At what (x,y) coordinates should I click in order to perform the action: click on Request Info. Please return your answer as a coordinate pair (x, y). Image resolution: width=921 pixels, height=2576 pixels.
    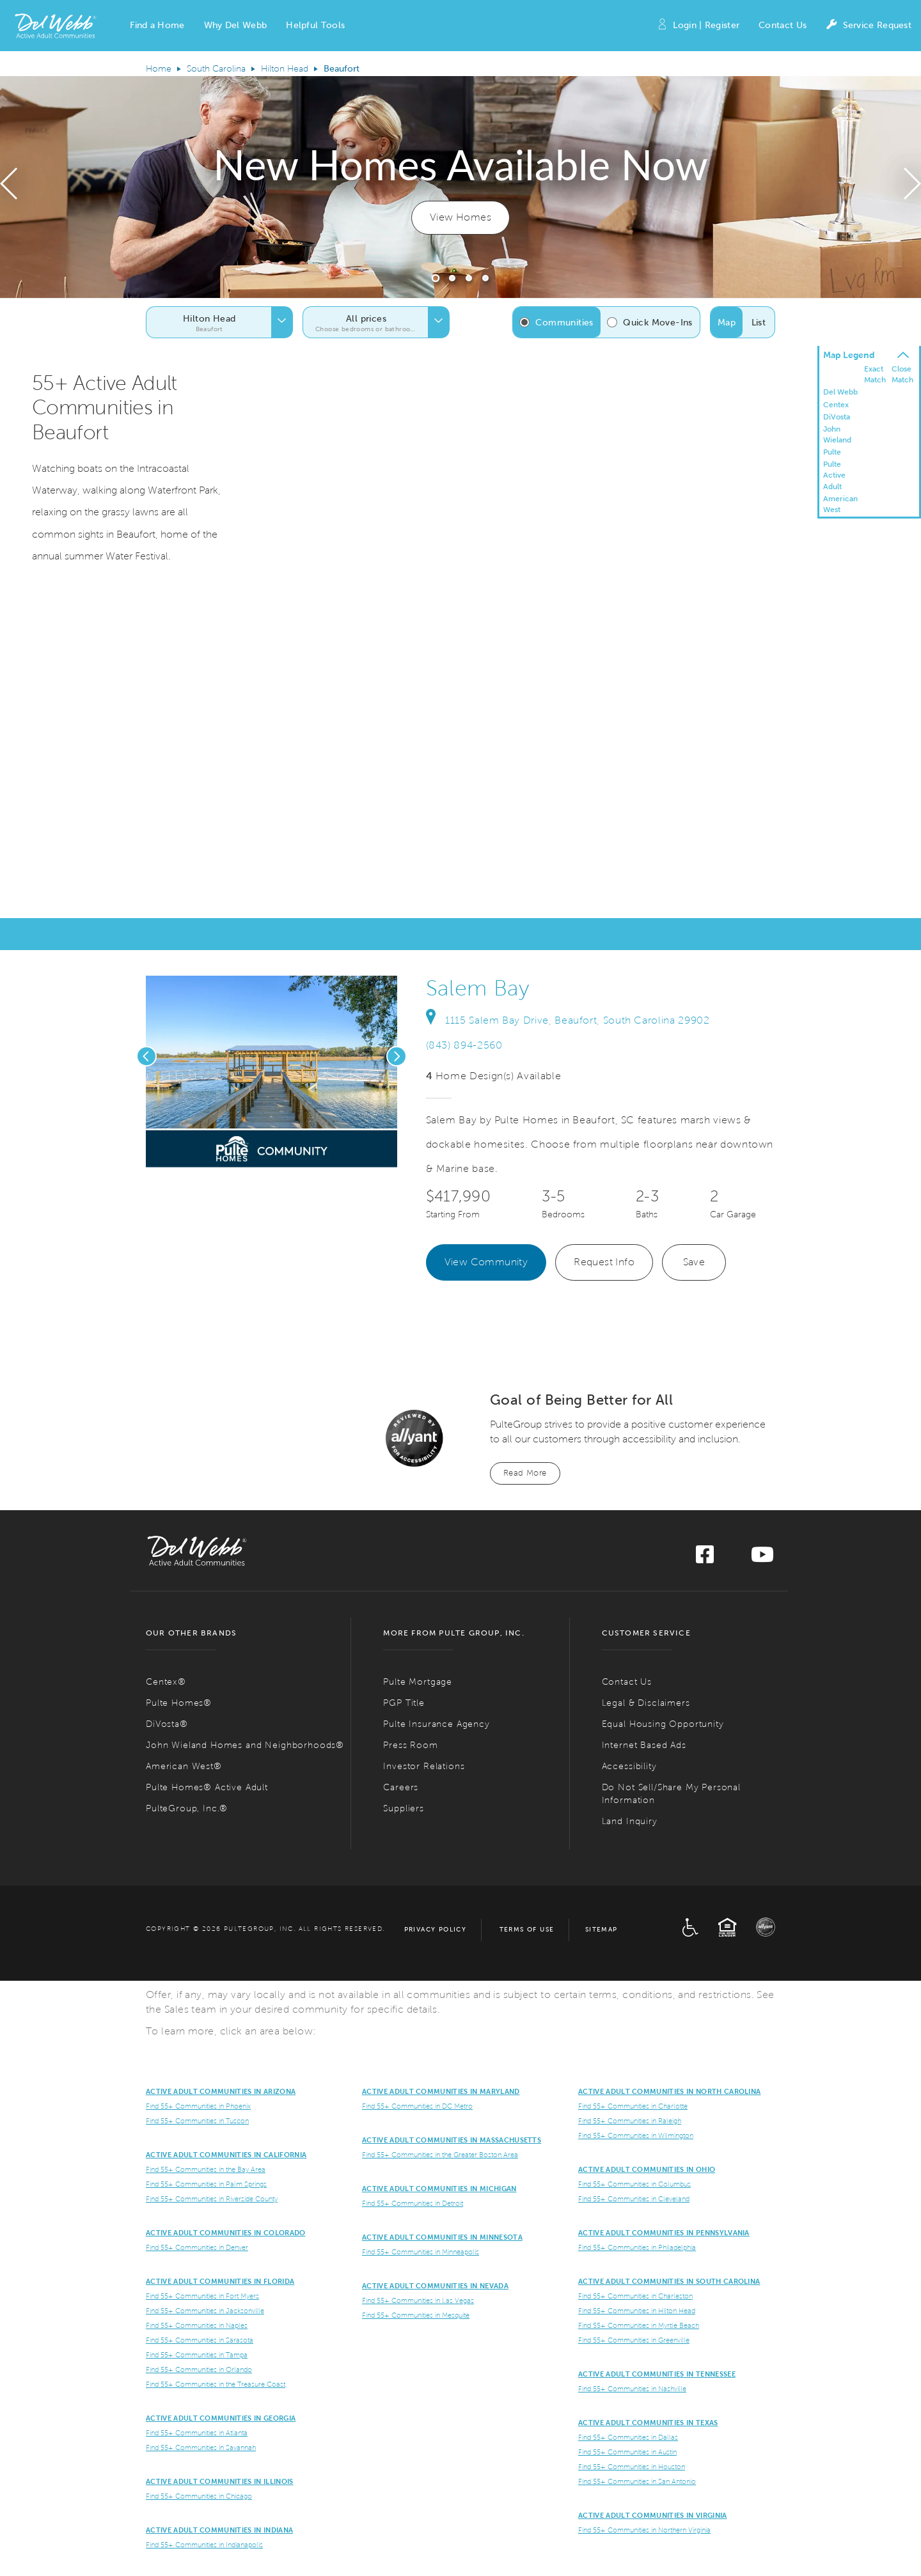
    Looking at the image, I should click on (604, 1261).